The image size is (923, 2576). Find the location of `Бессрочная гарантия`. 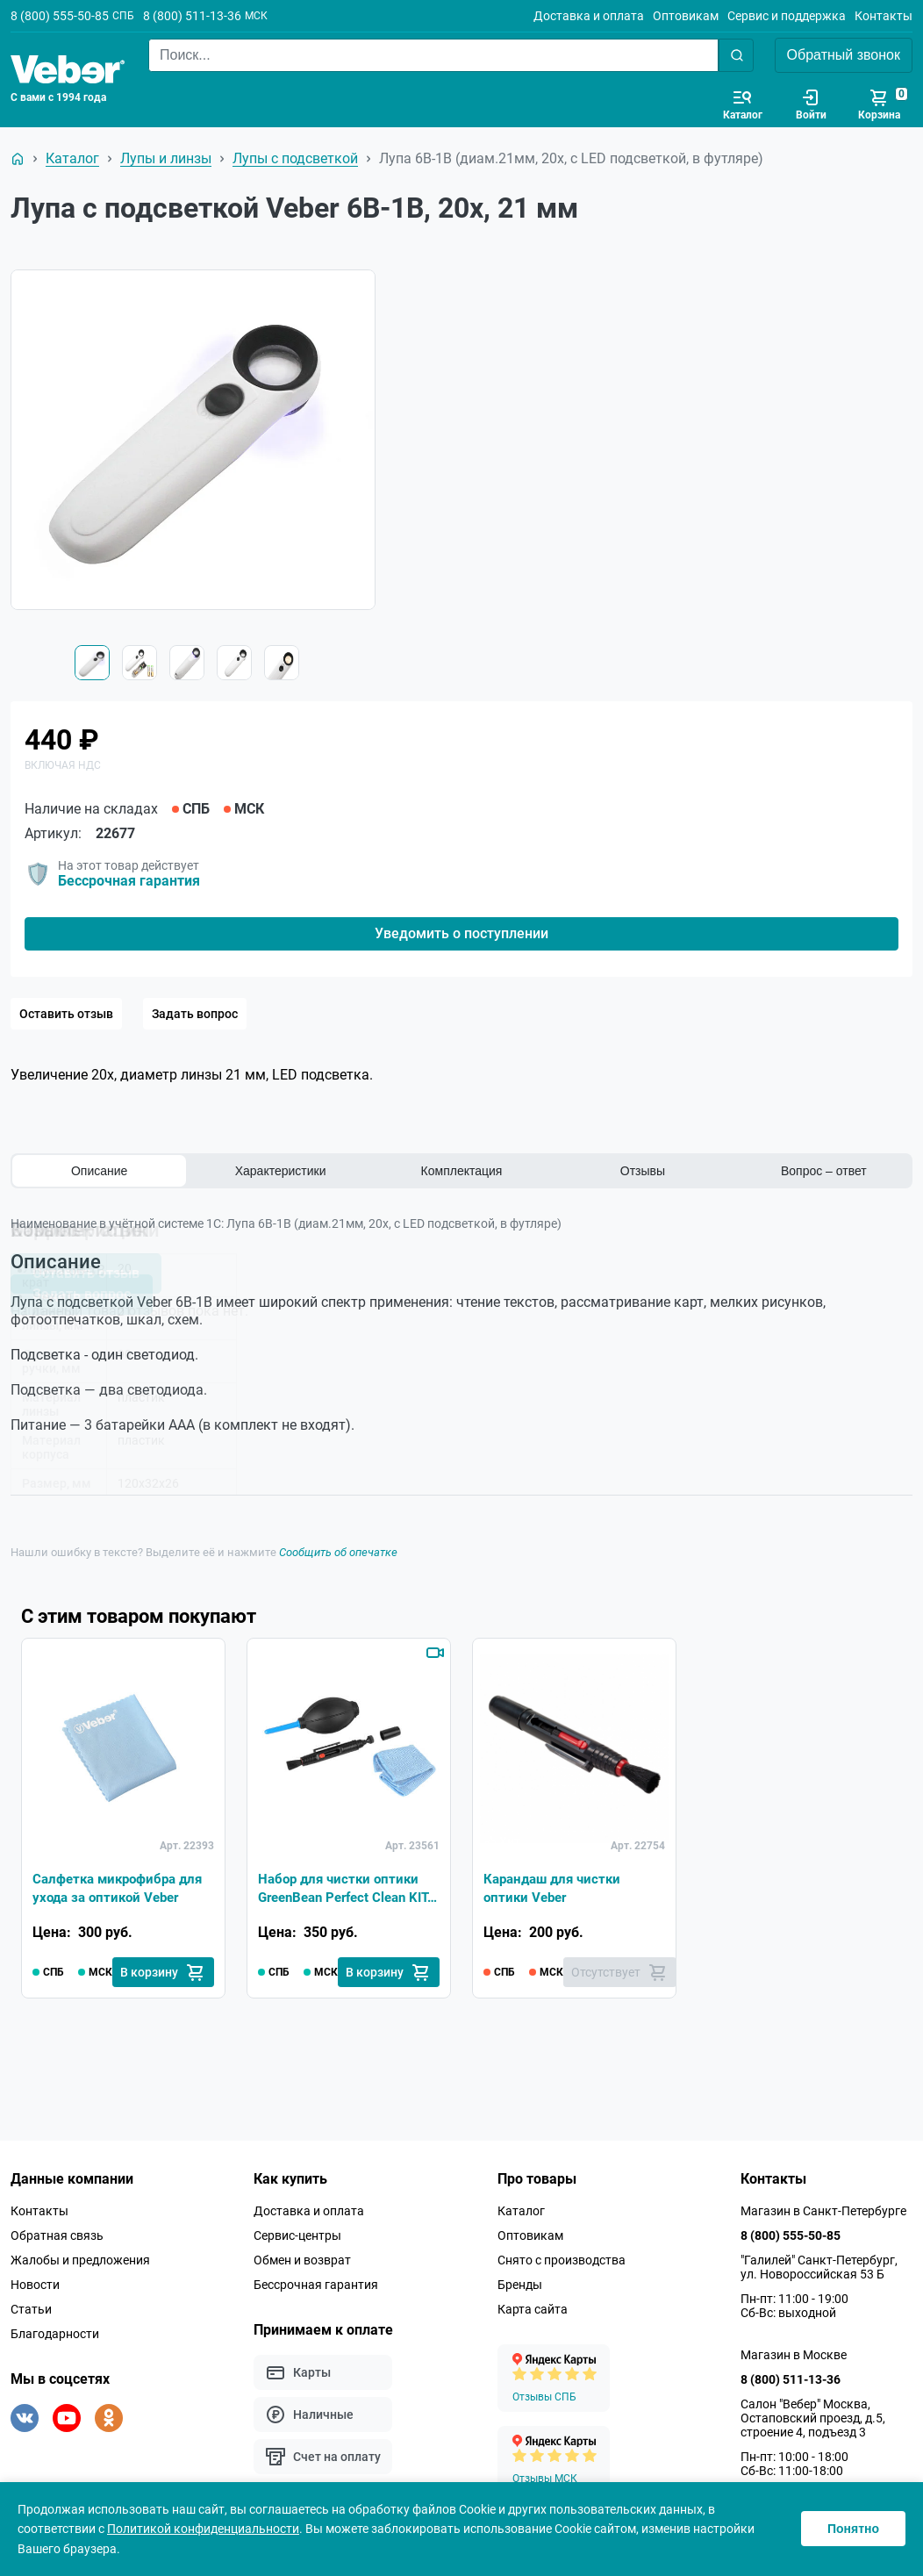

Бессрочная гарантия is located at coordinates (129, 880).